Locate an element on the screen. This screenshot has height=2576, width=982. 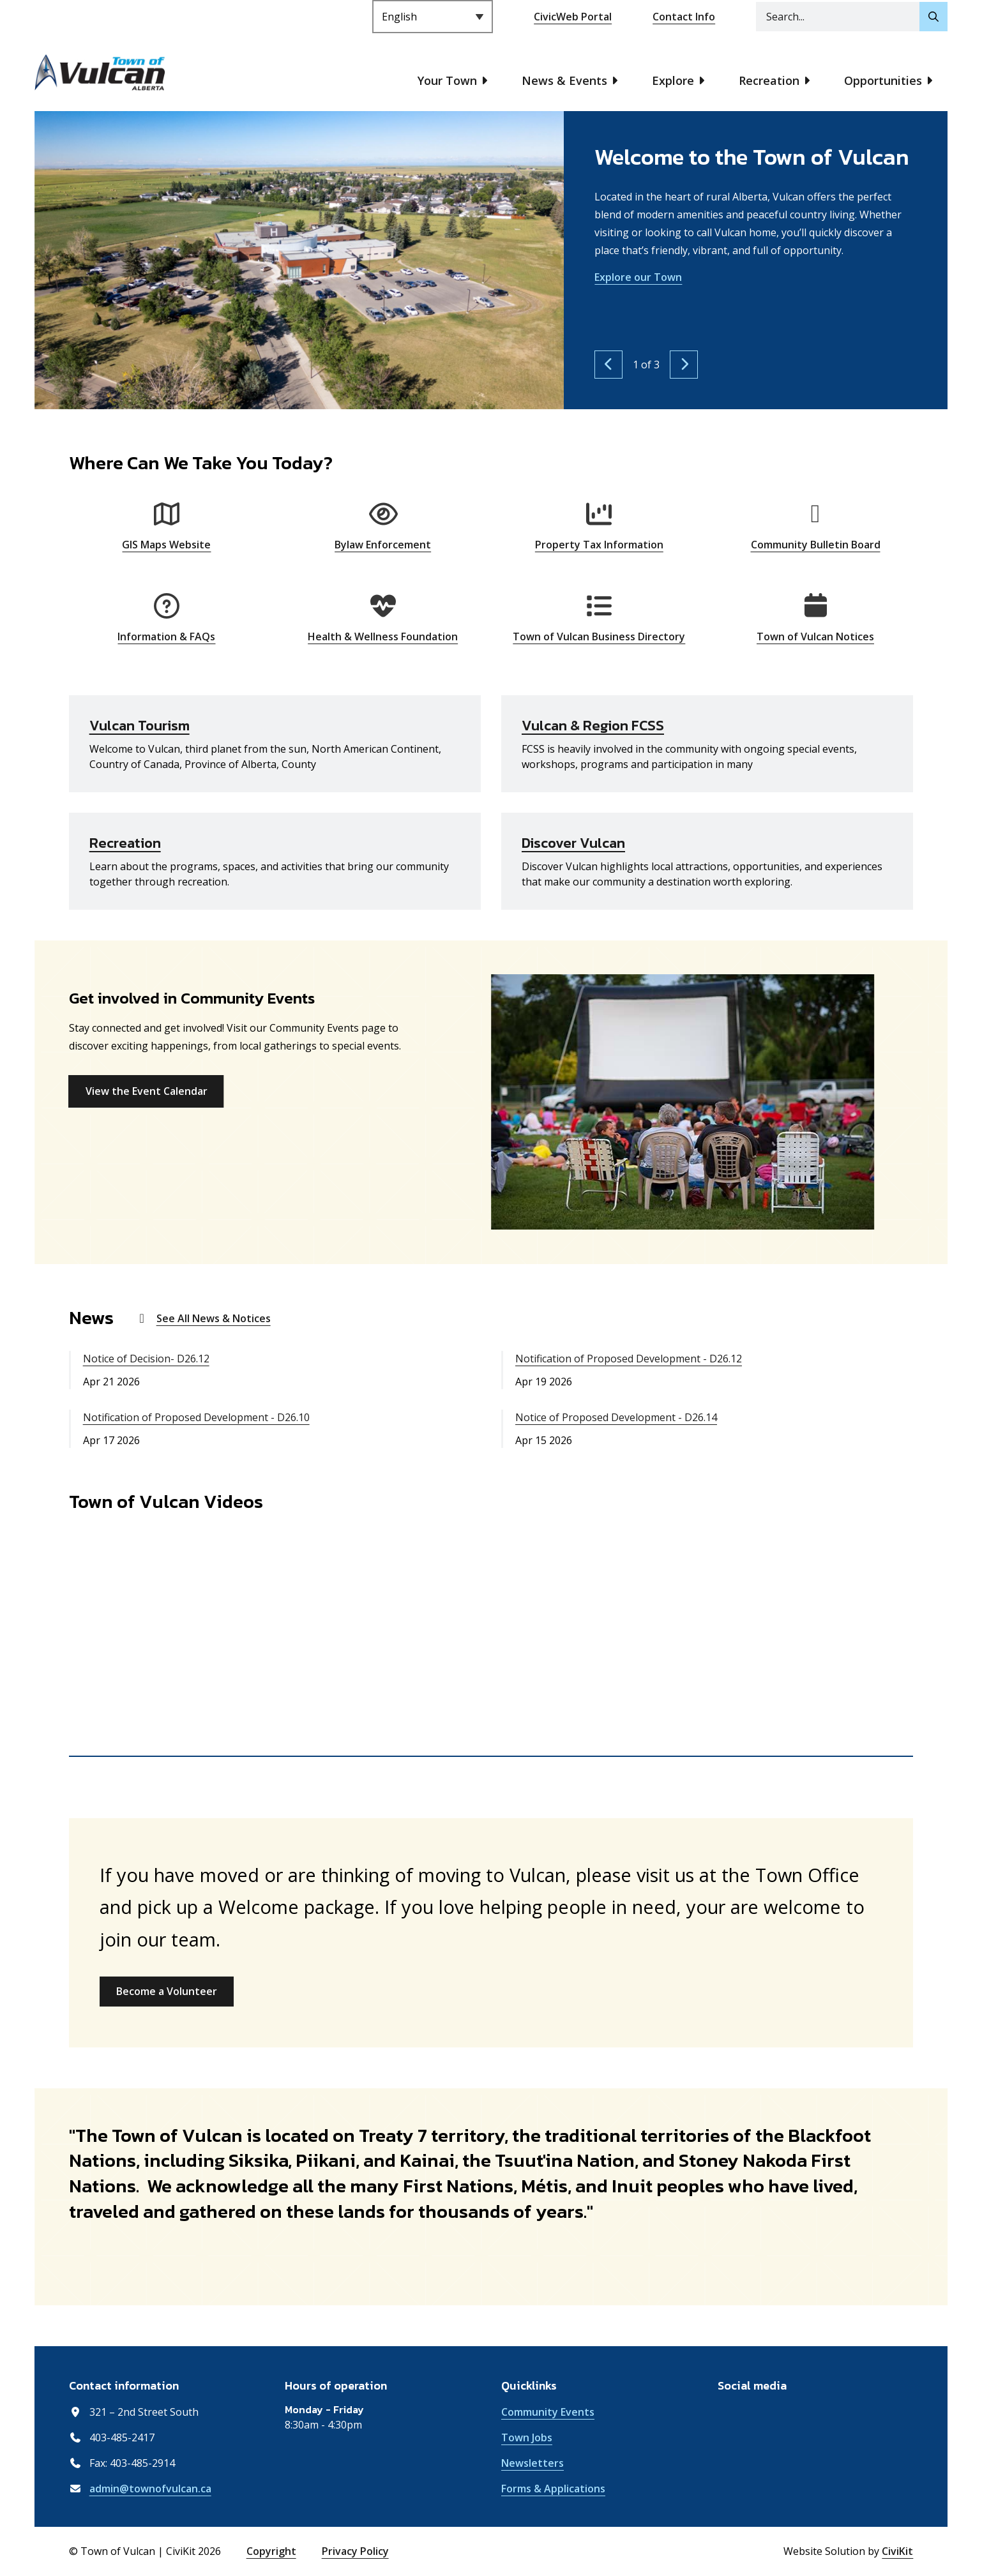
Recreation is located at coordinates (769, 80).